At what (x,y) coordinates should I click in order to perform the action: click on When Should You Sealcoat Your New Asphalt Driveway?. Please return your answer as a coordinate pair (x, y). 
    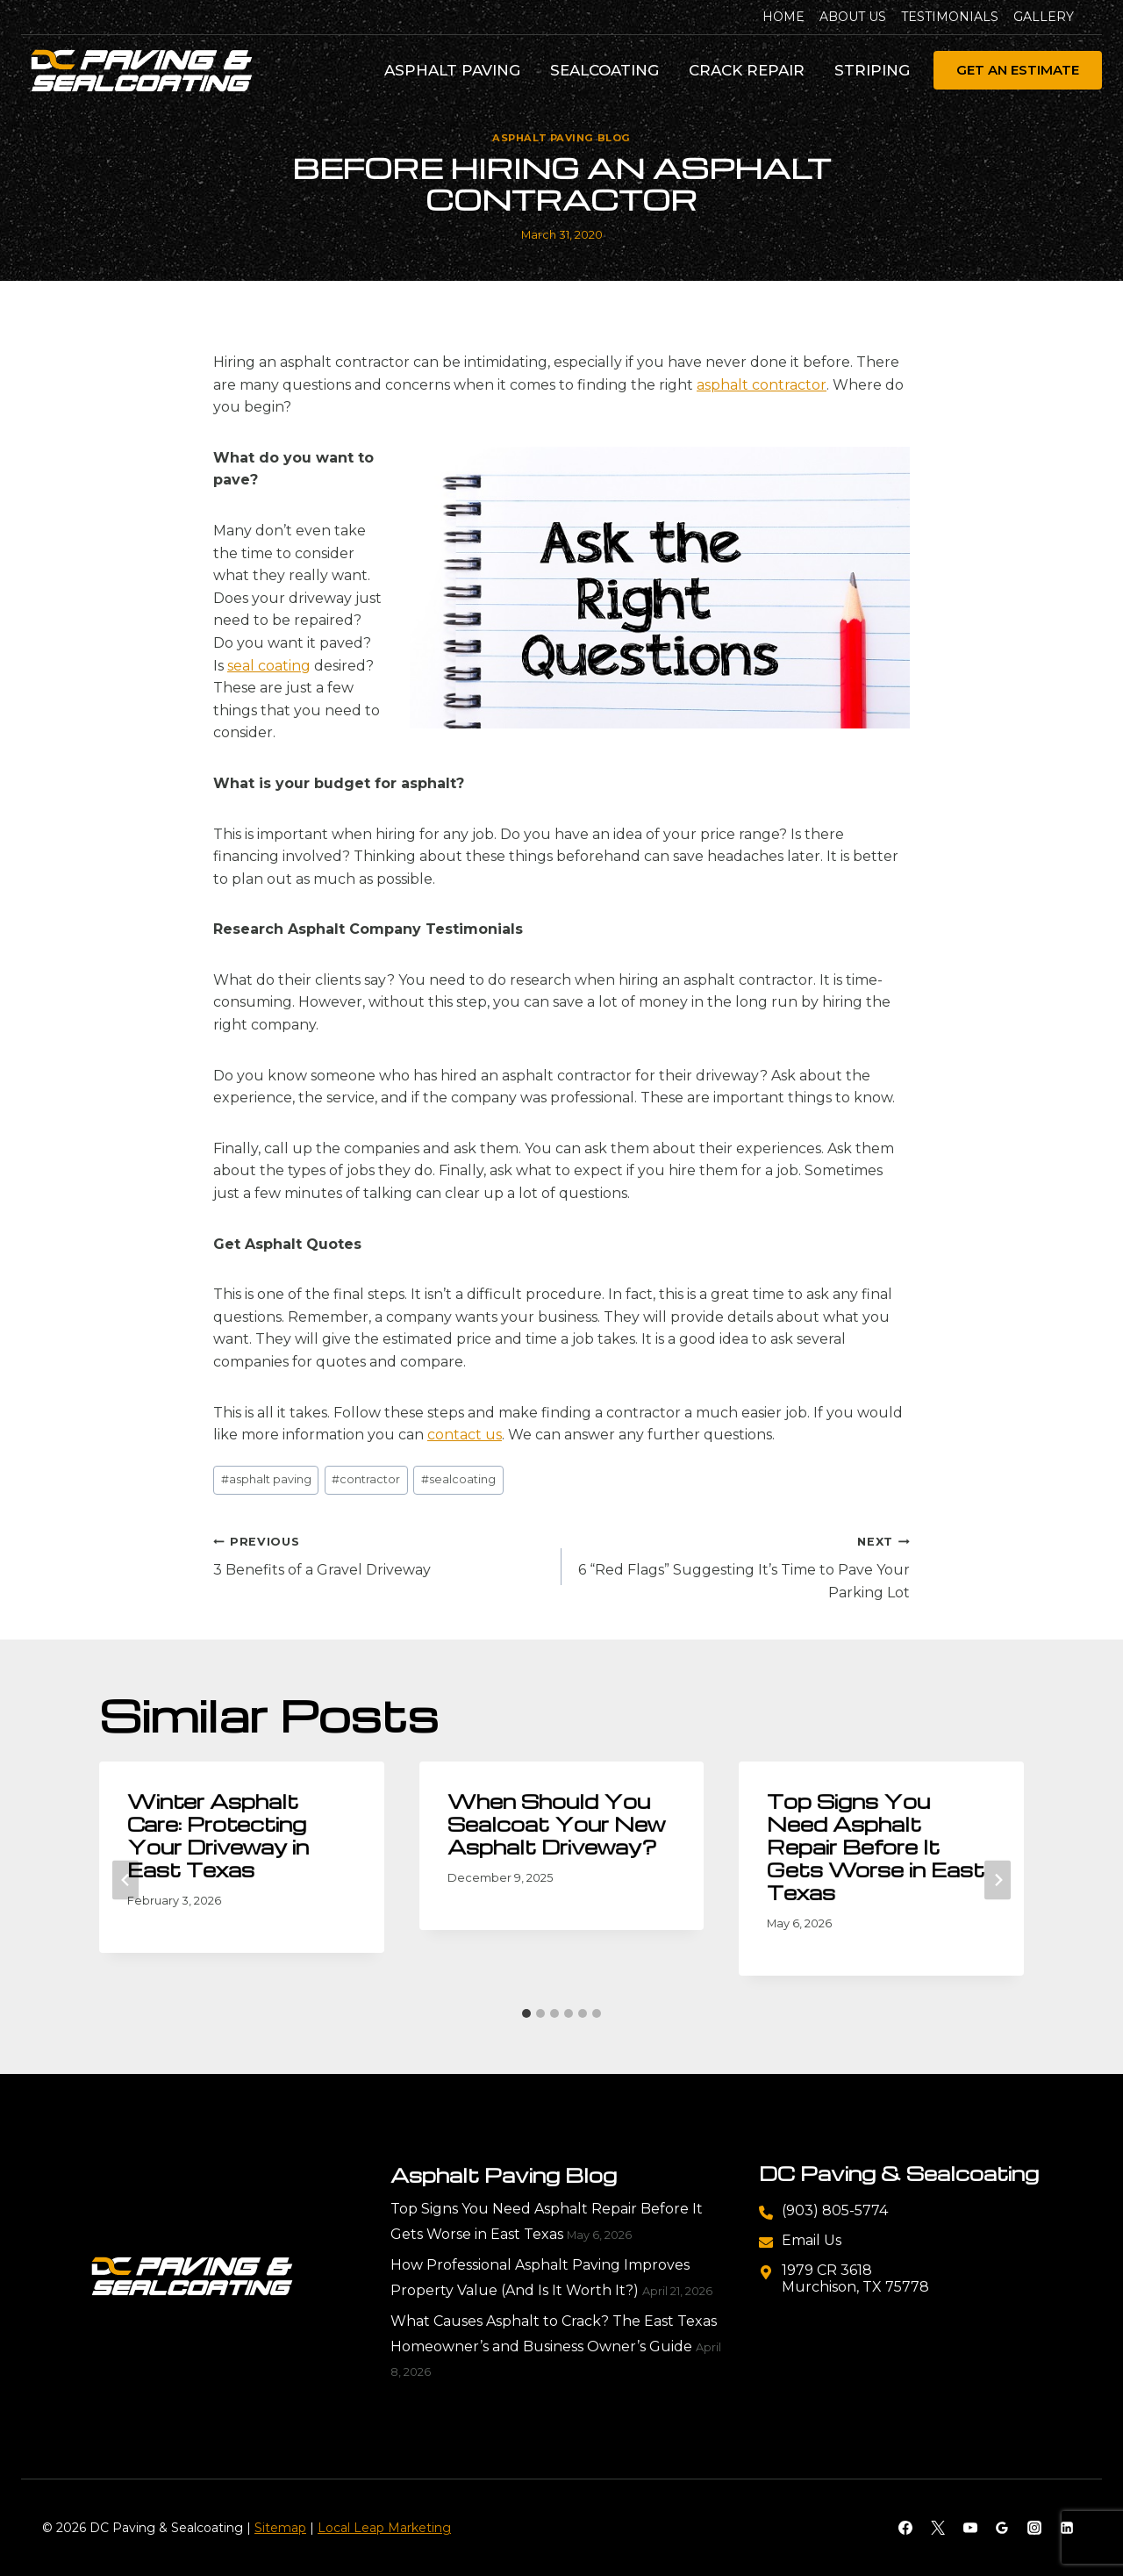
    Looking at the image, I should click on (556, 1824).